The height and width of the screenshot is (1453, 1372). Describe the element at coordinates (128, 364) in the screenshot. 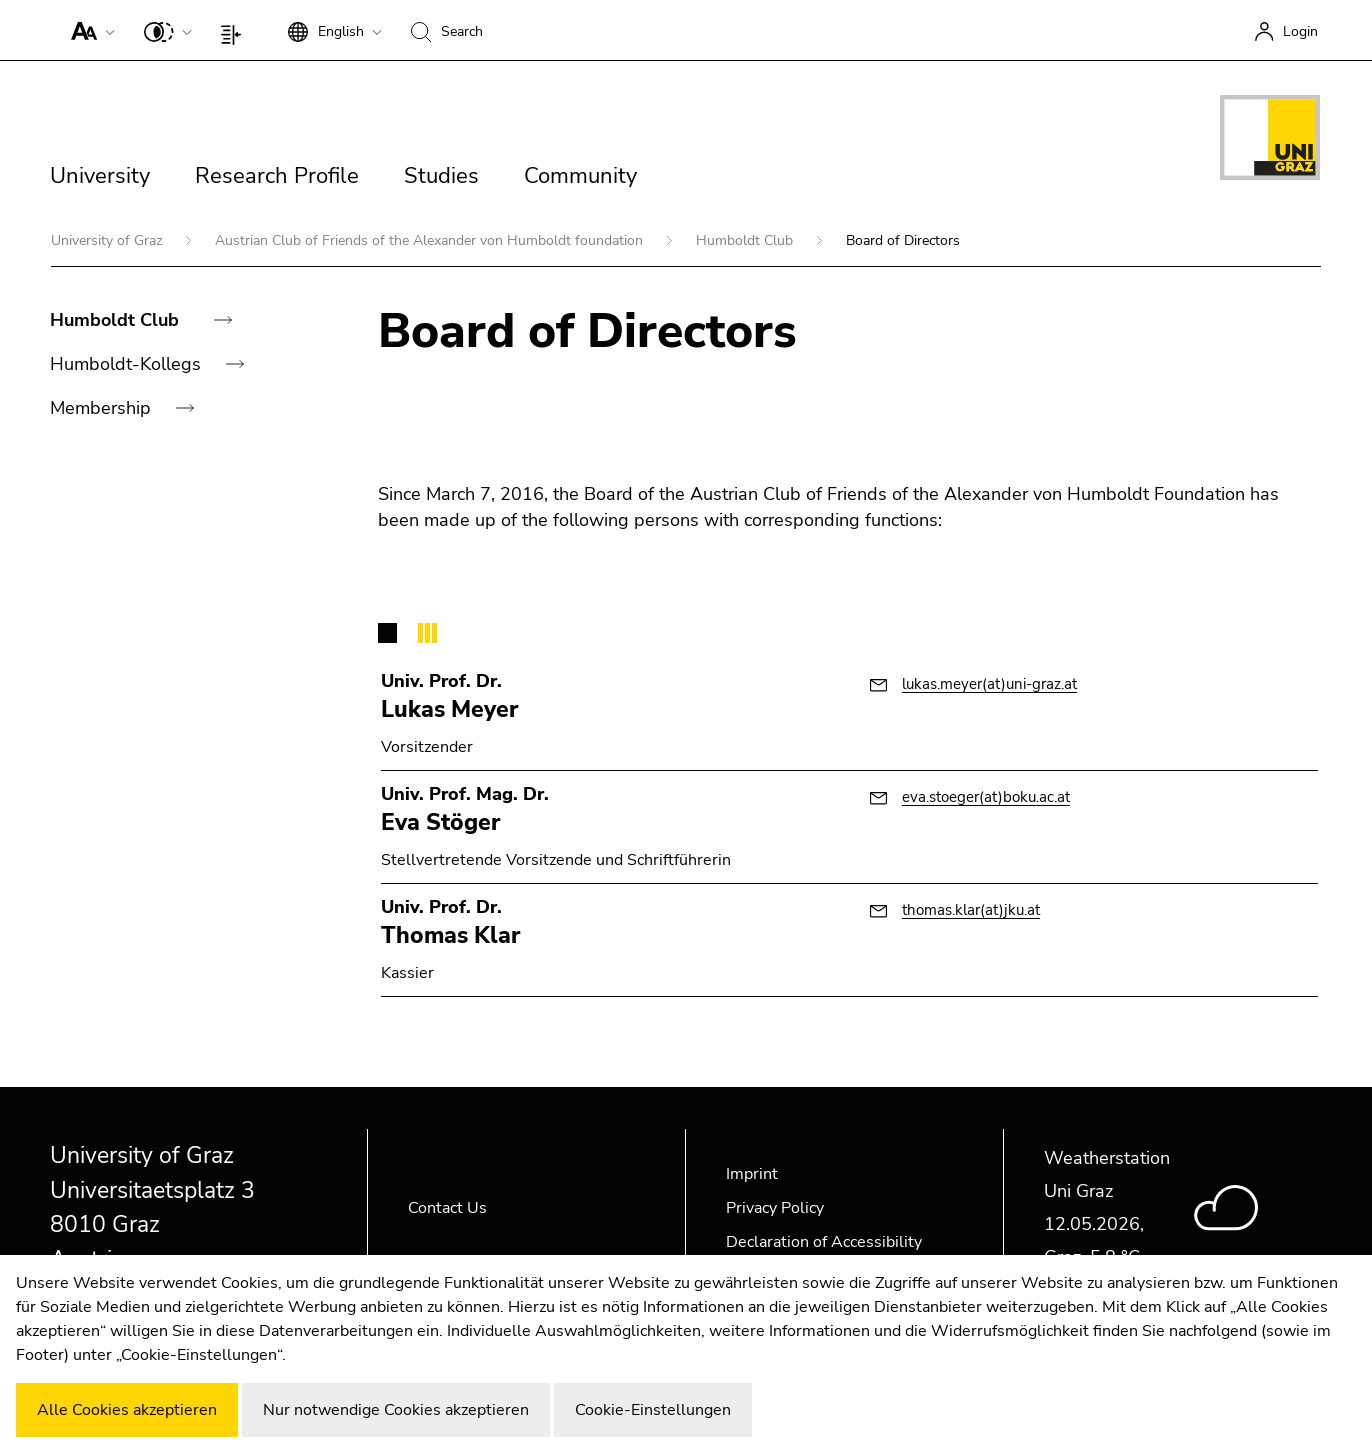

I see `Humboldt-Kollegs` at that location.